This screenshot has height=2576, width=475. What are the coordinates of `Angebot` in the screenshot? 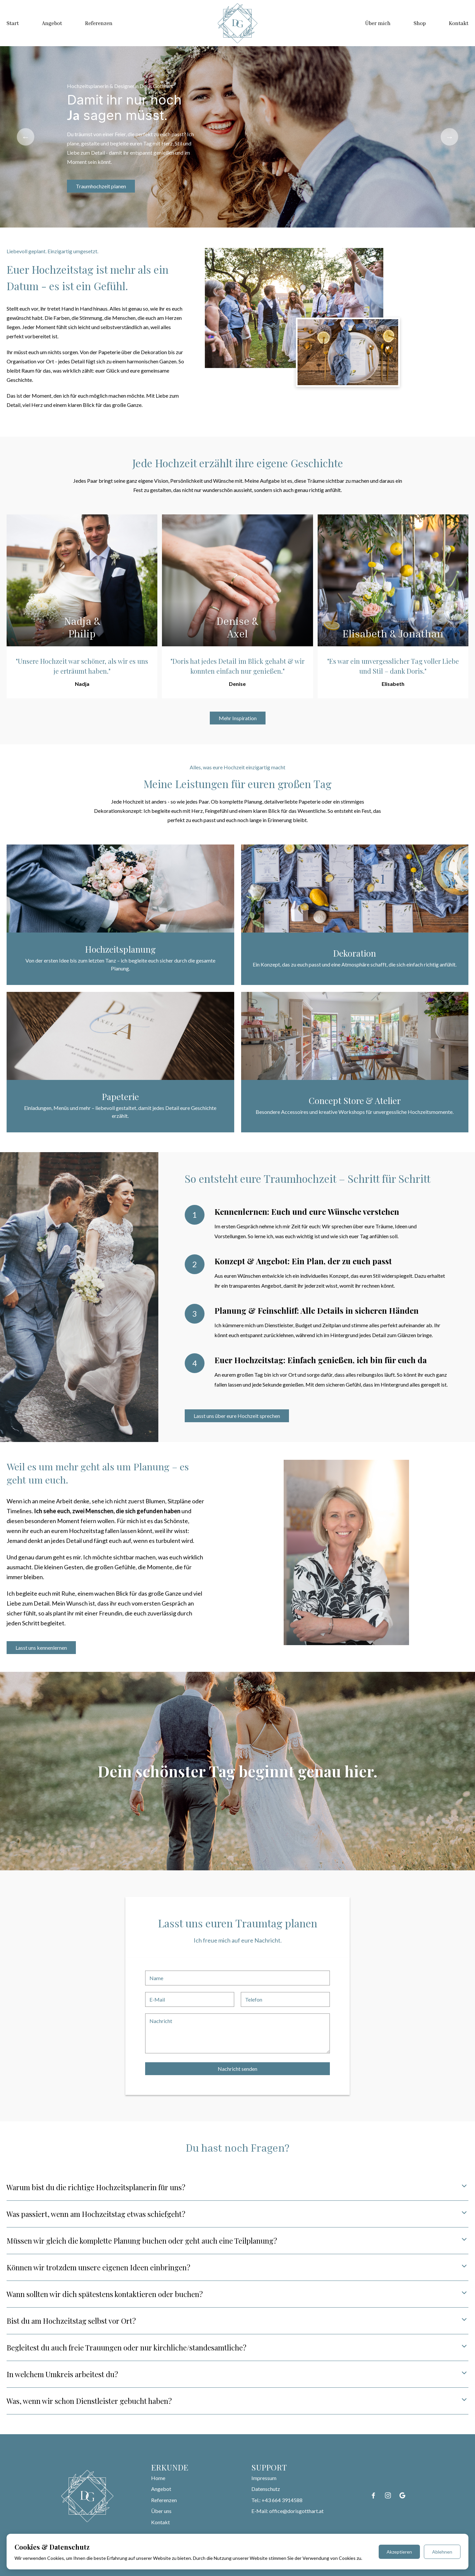 It's located at (52, 23).